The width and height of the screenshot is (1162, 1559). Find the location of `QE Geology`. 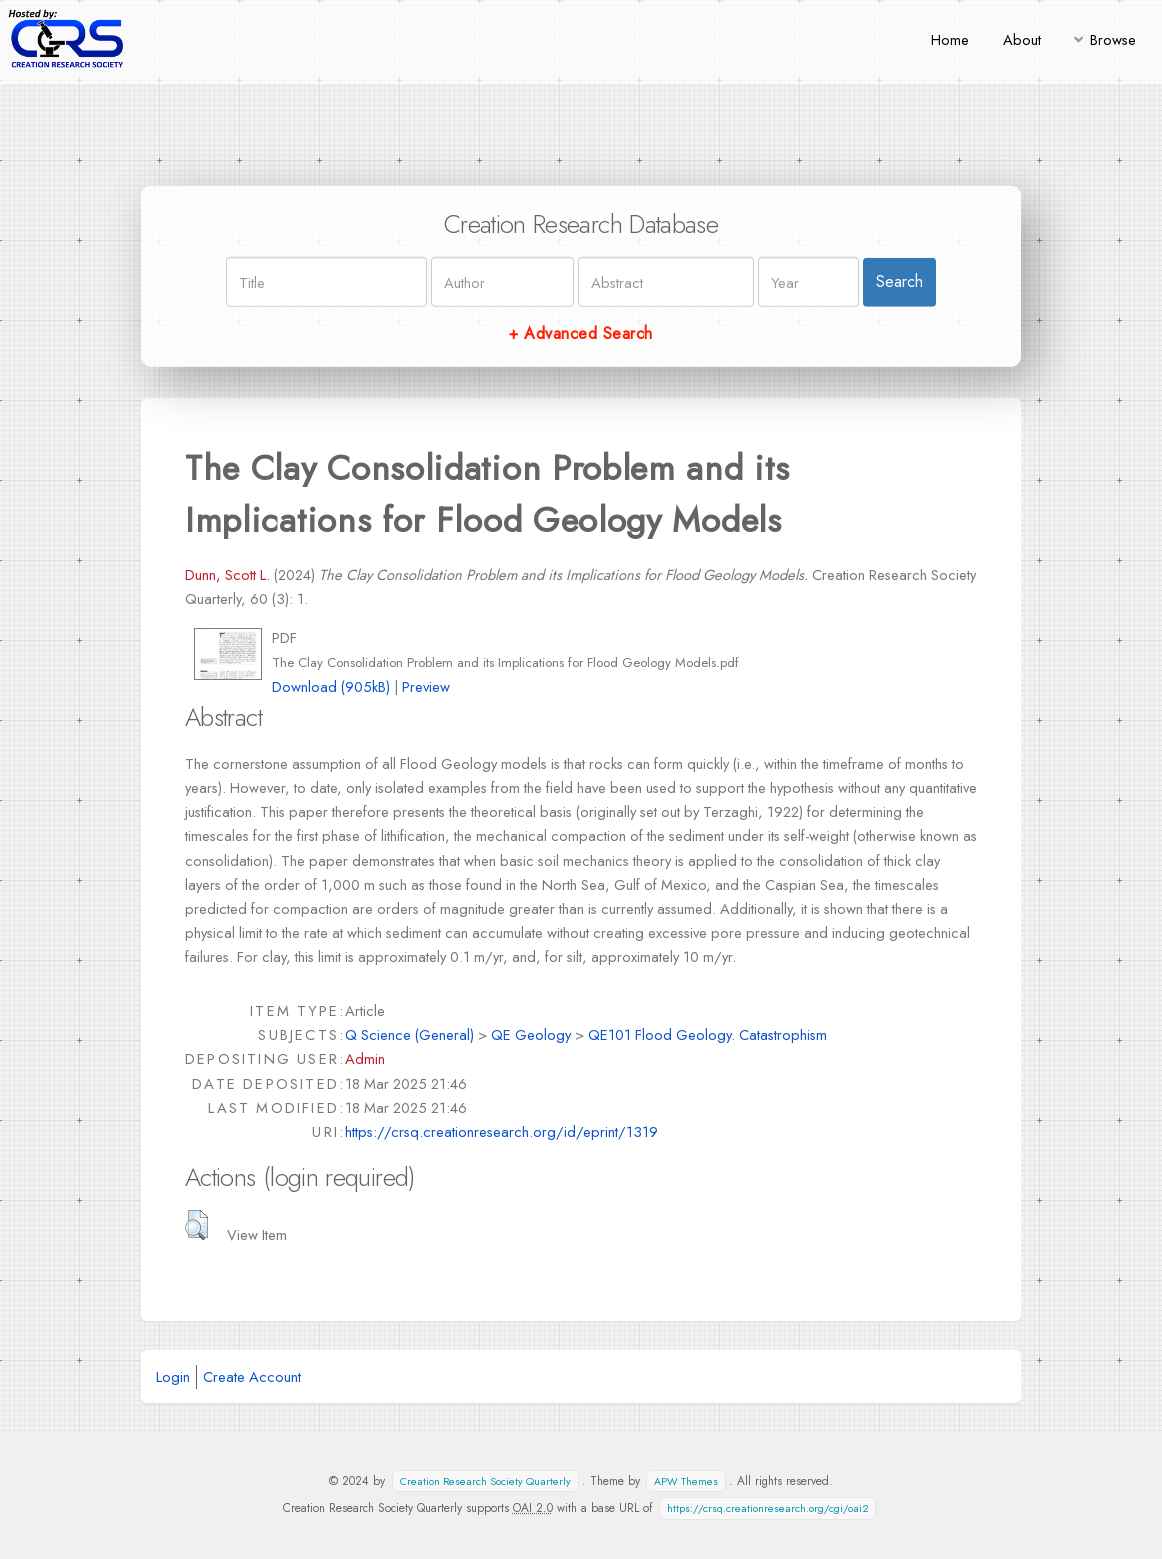

QE Geology is located at coordinates (531, 1034).